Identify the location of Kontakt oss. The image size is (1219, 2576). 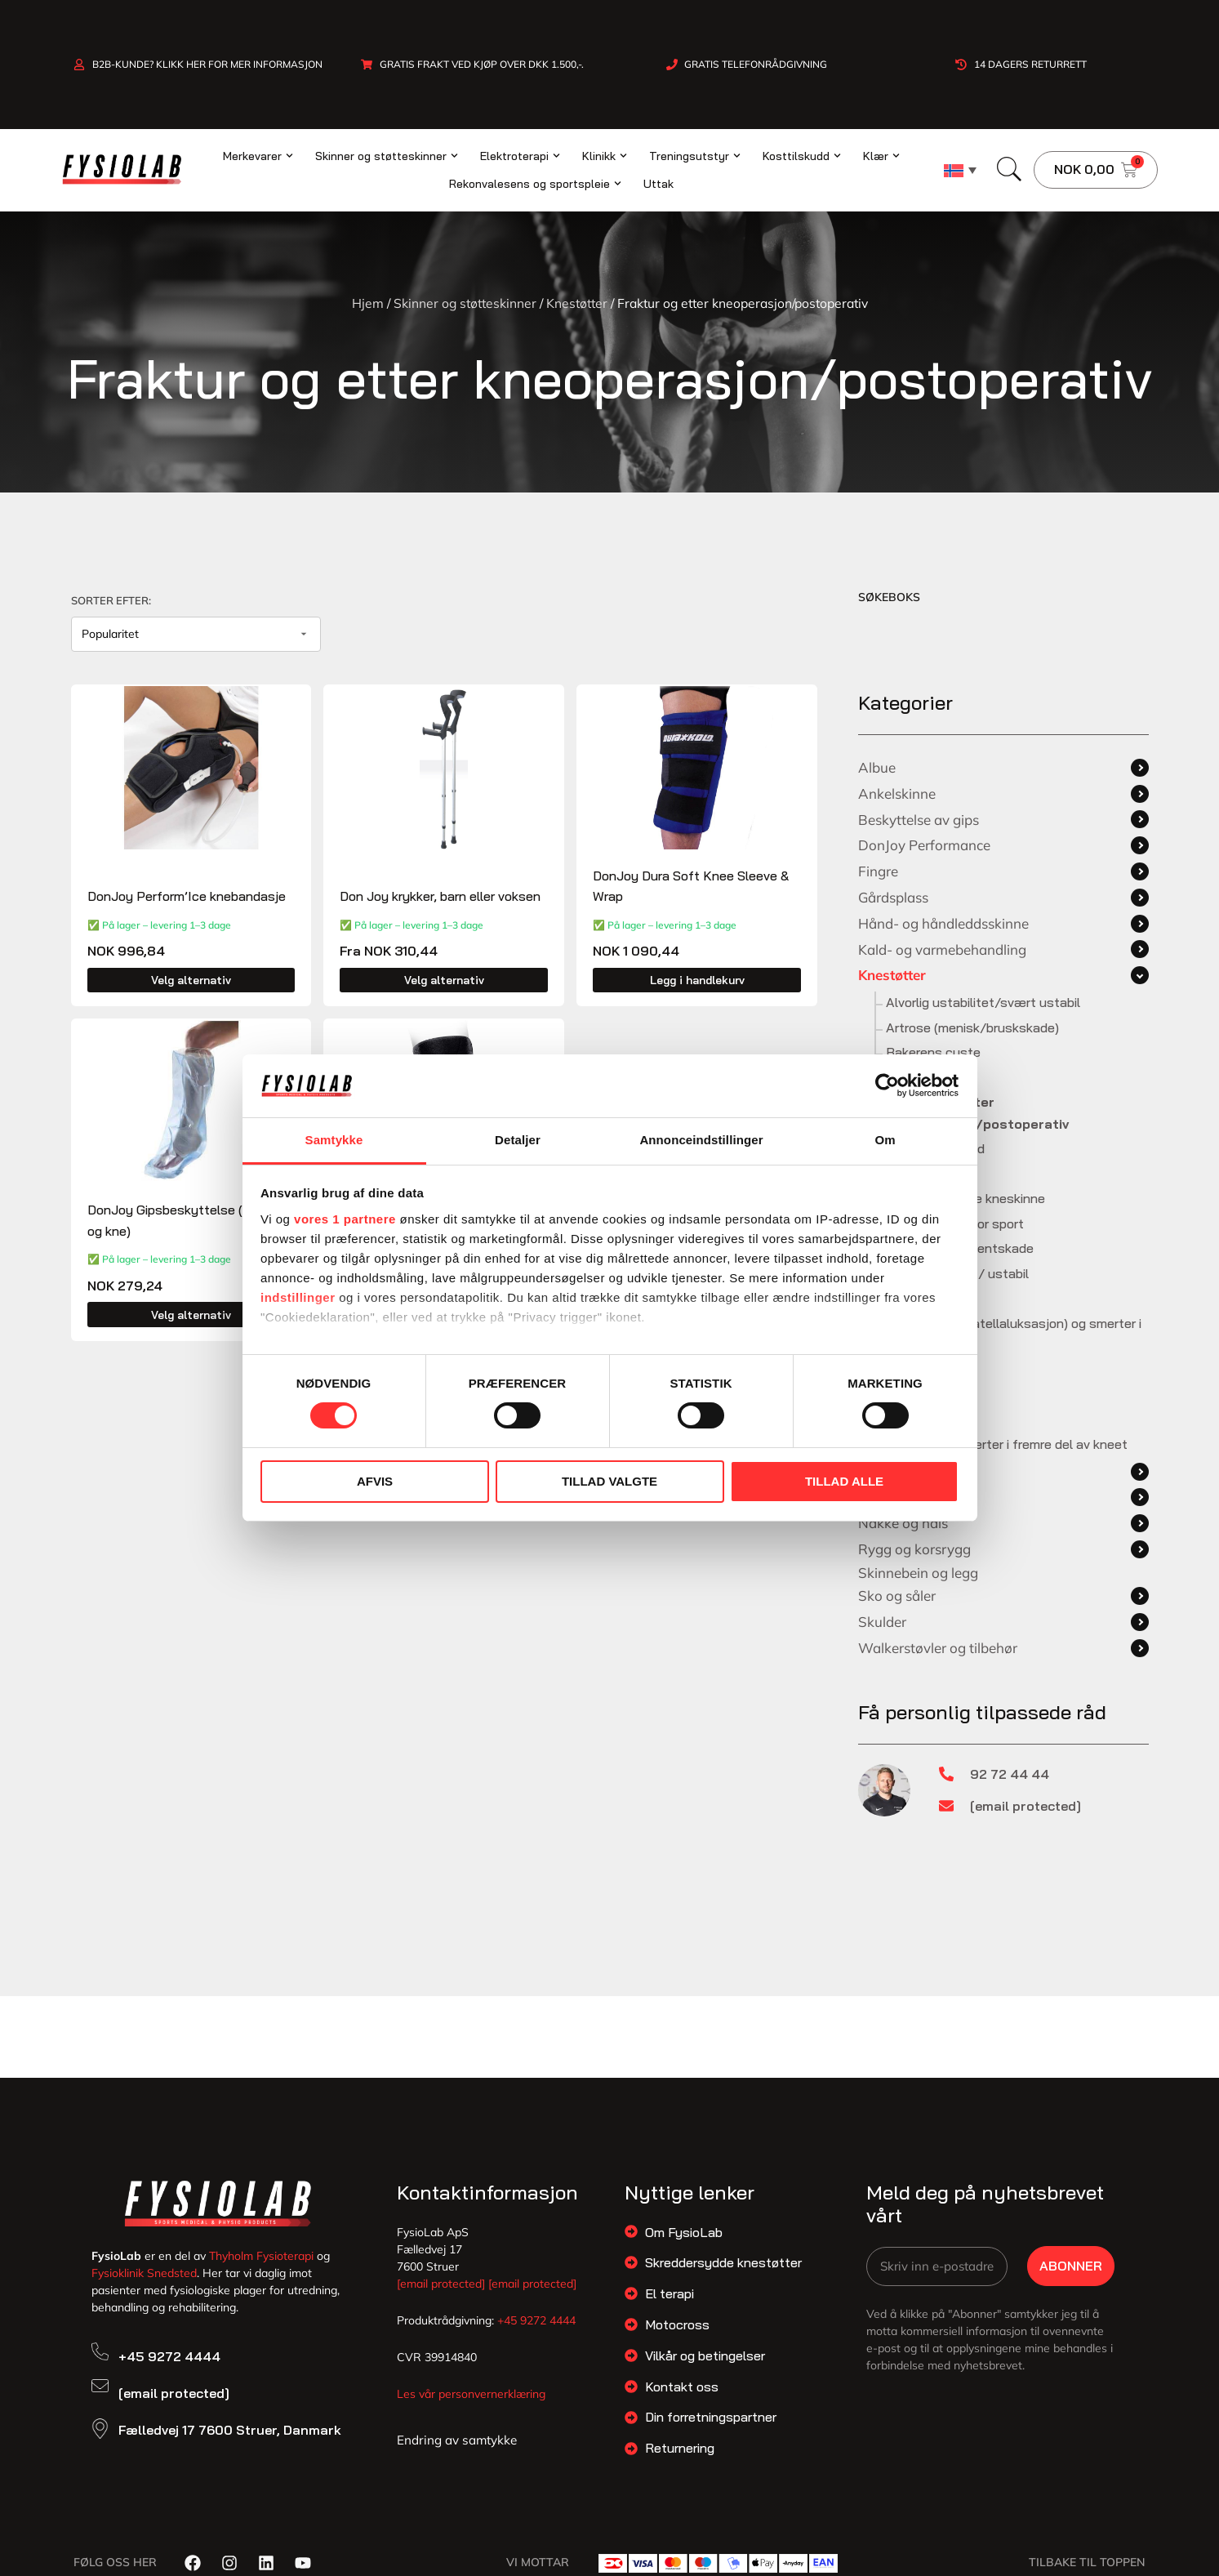
(681, 2386).